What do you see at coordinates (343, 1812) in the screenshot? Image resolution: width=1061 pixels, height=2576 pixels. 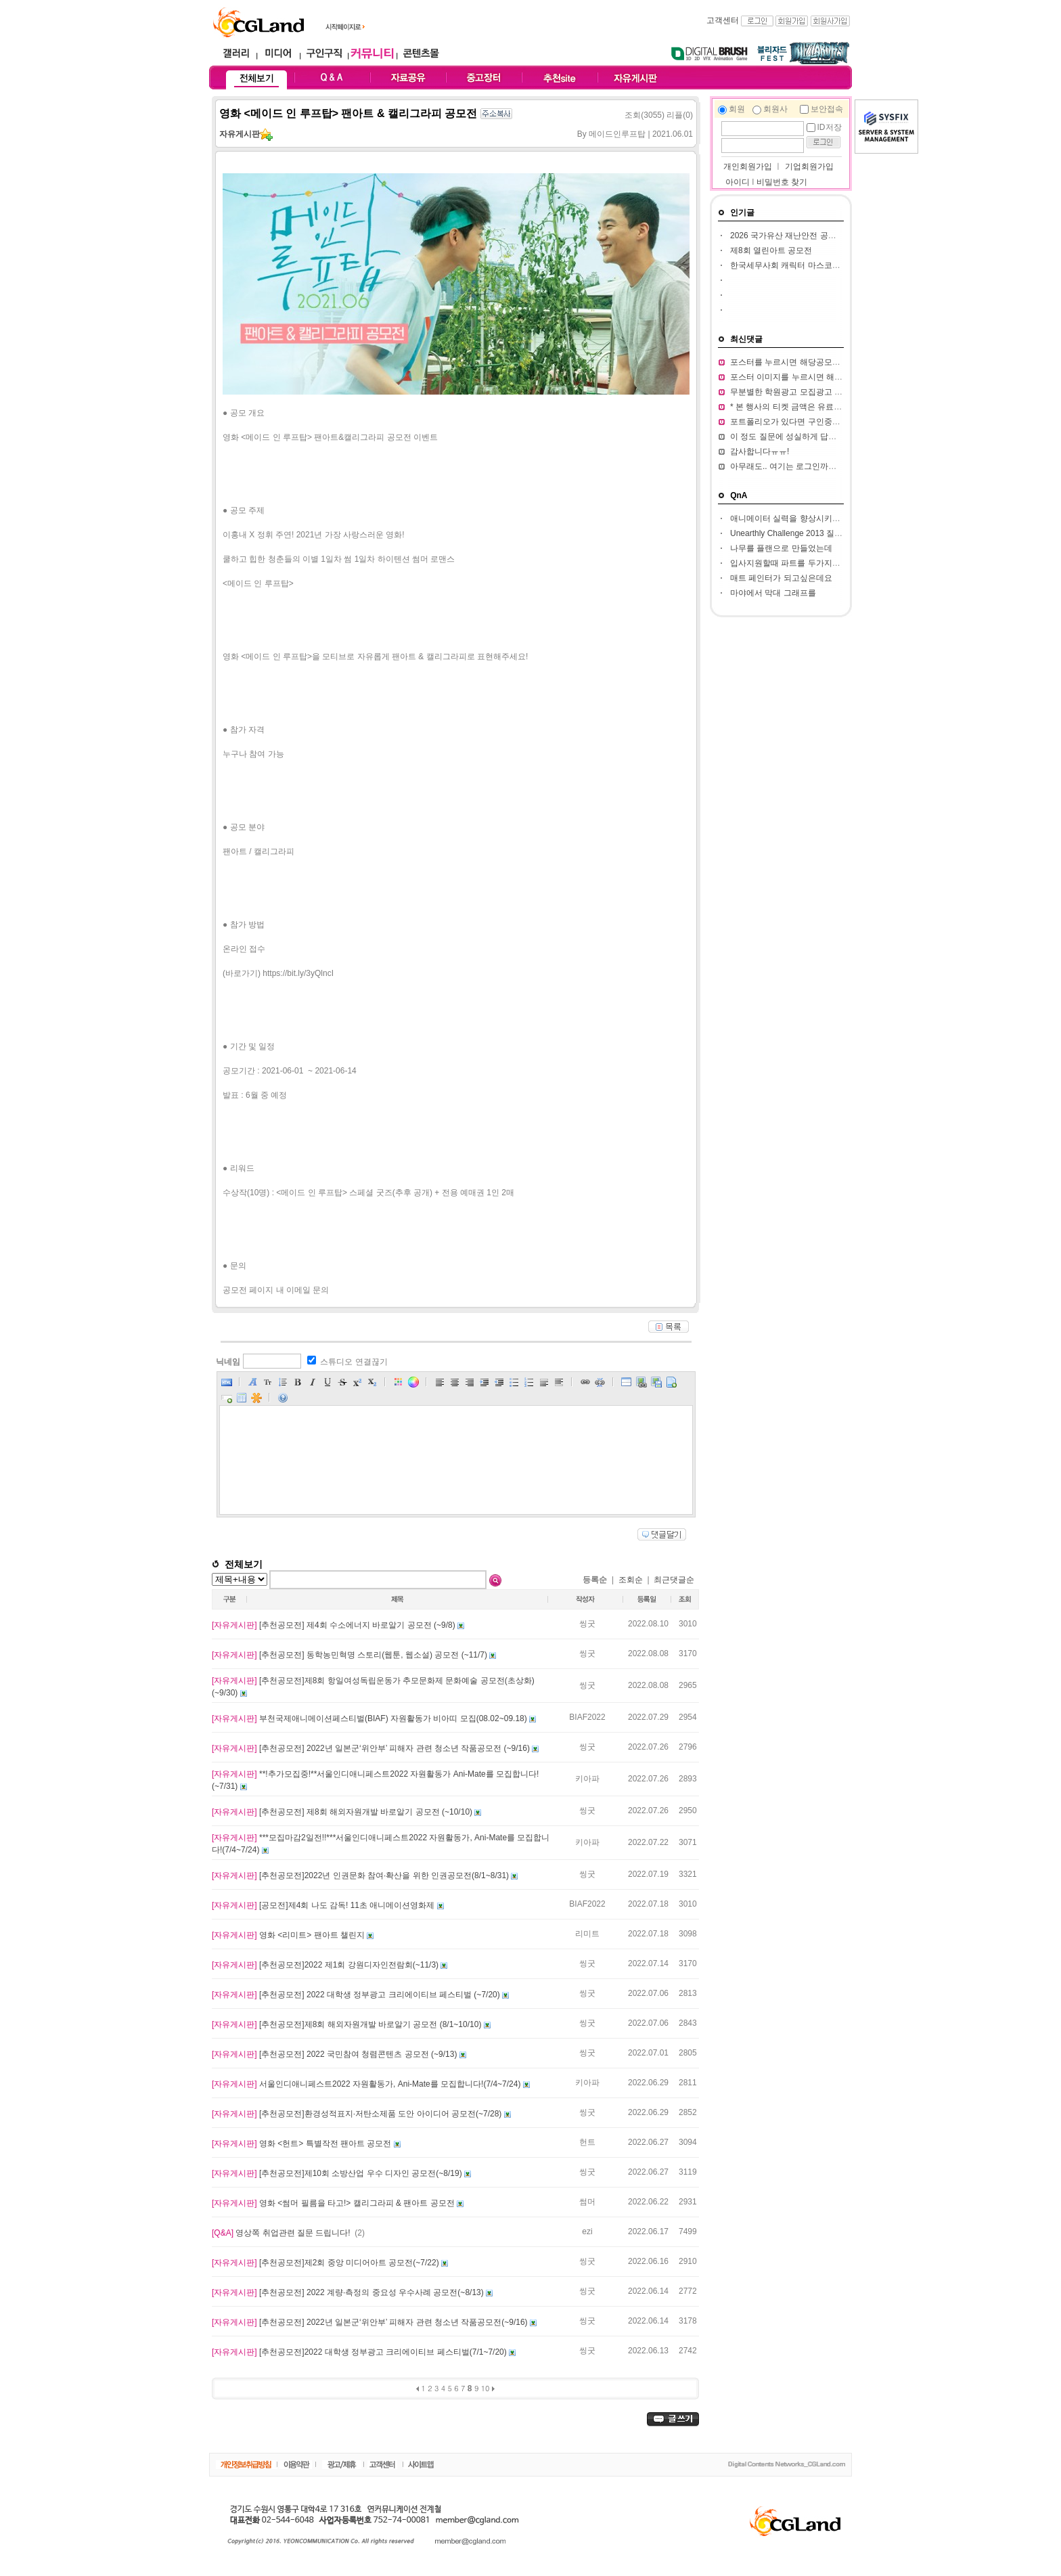 I see `[추천공모전] 제8회 해외자원개발 바로알기 공모전 (~10/10)` at bounding box center [343, 1812].